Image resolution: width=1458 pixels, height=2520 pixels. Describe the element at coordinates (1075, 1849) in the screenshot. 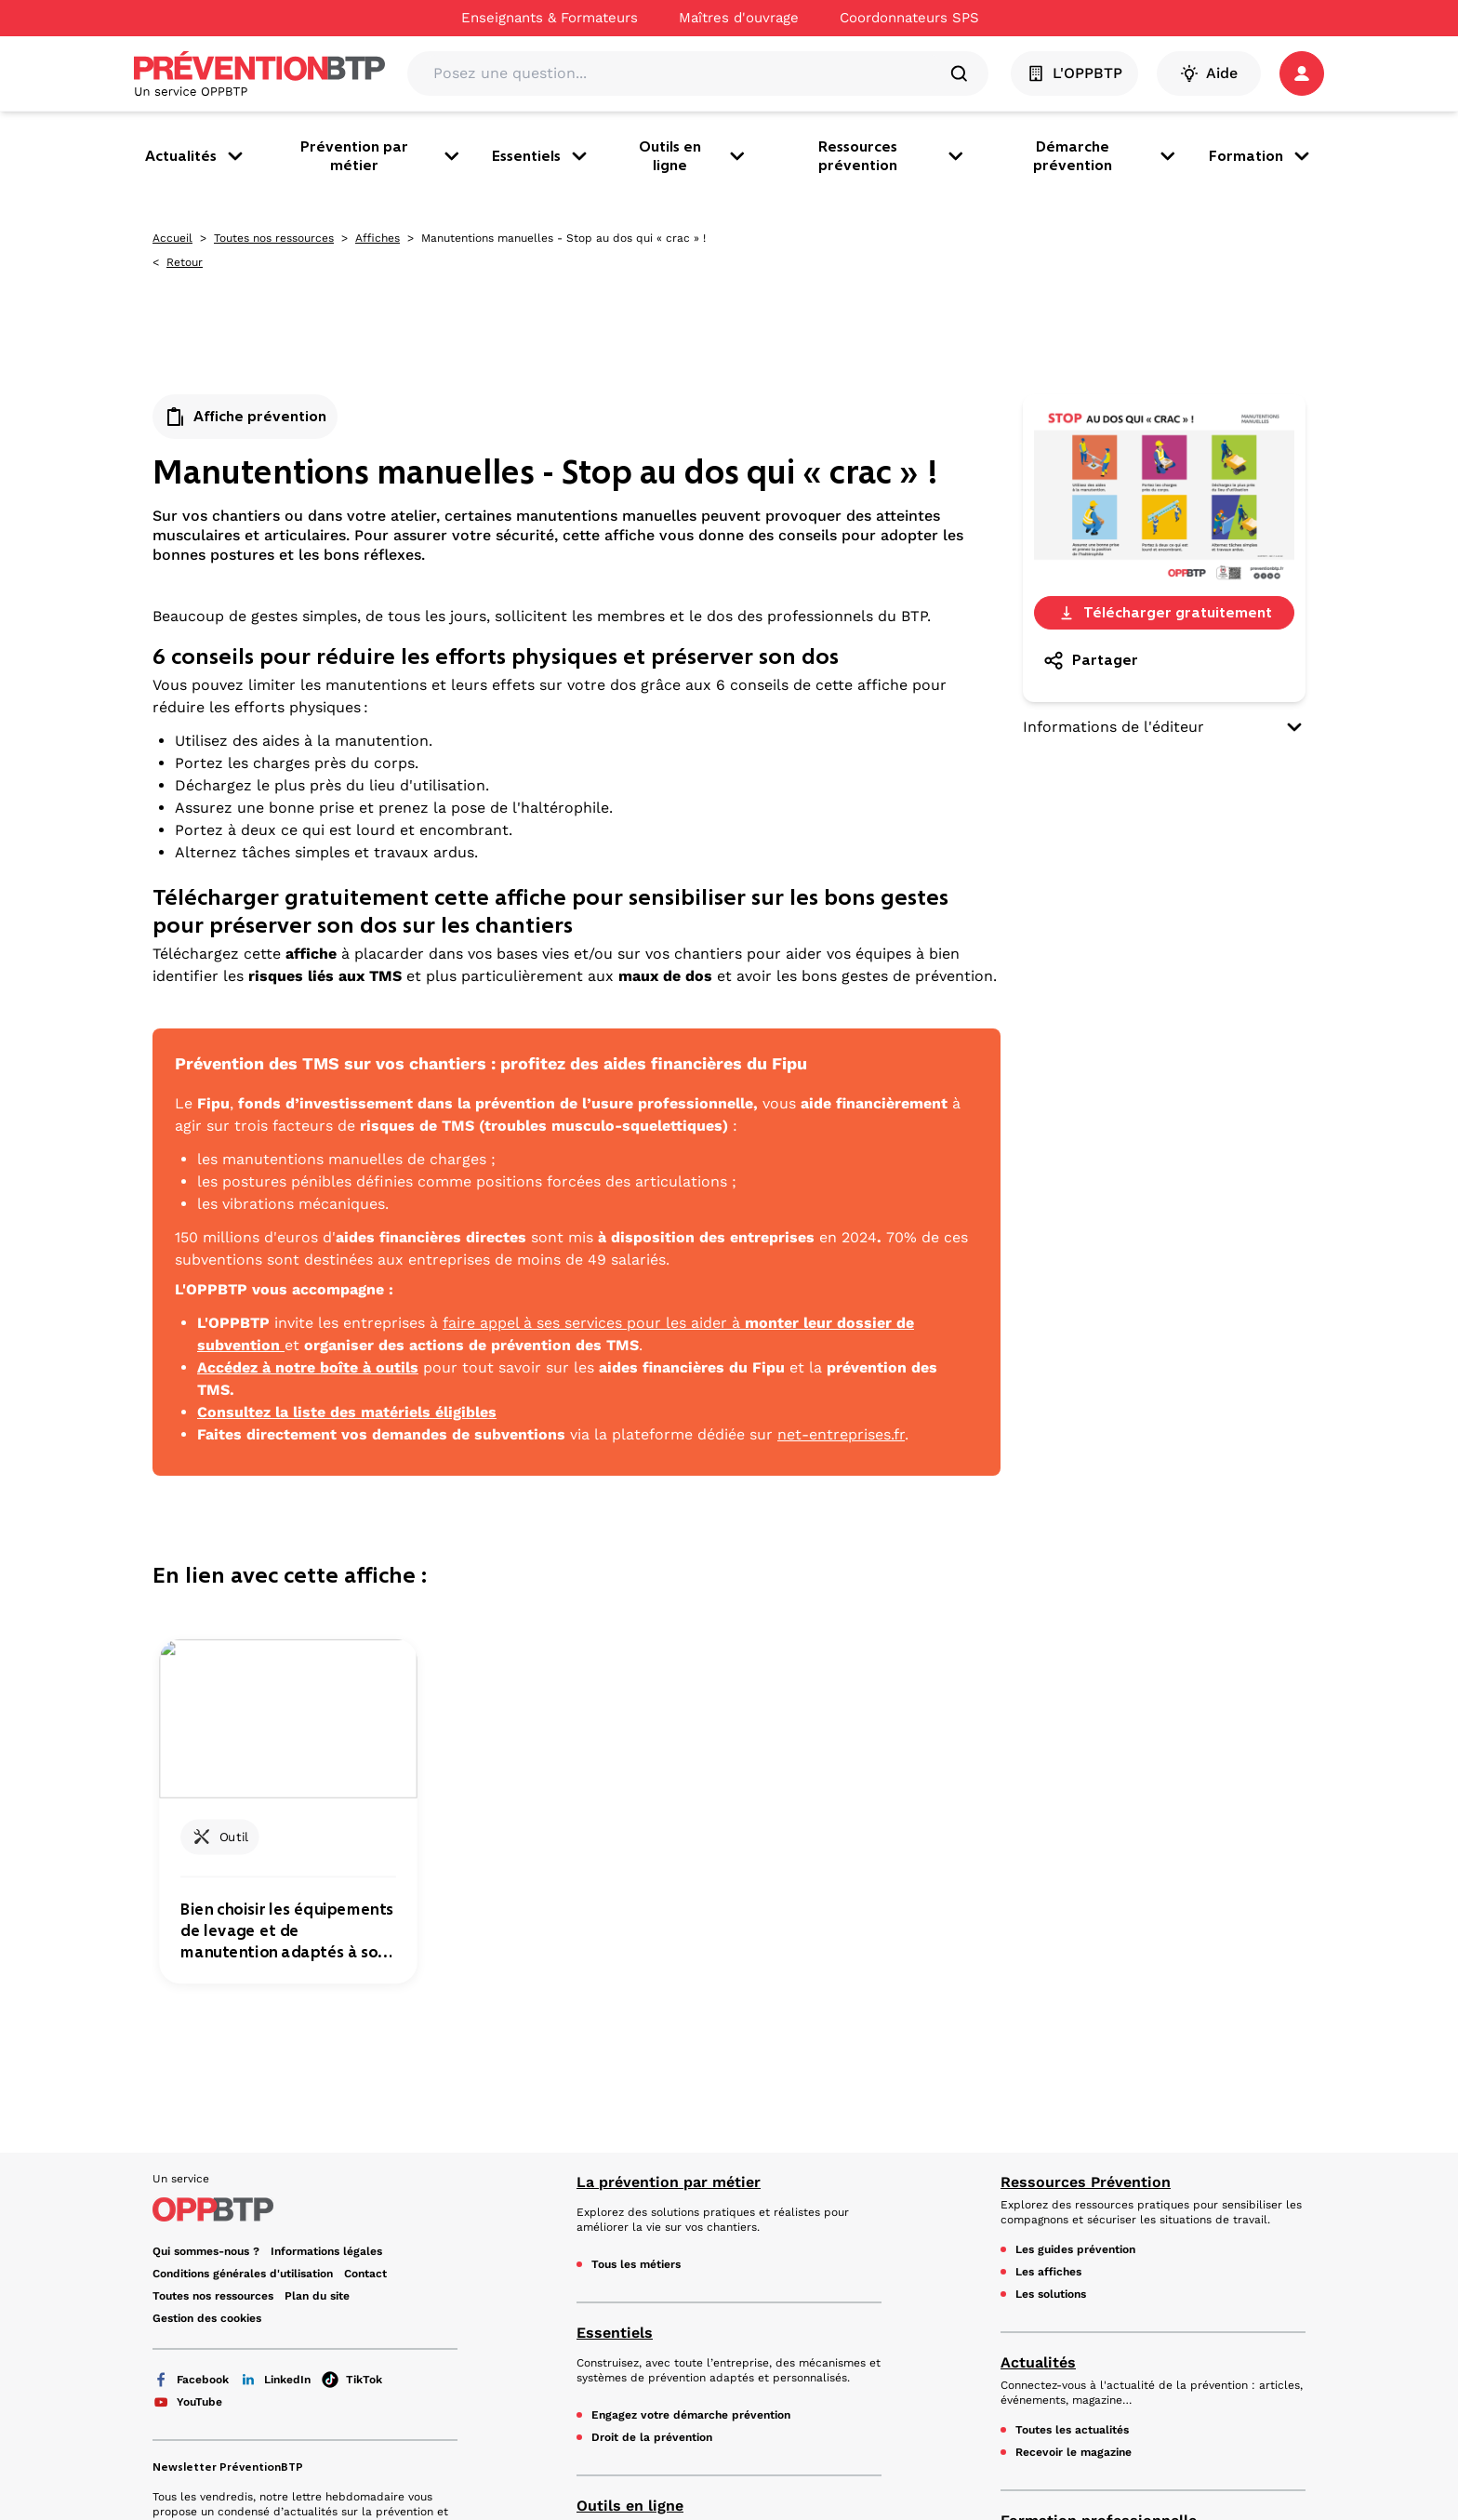

I see `Les guides prévention` at that location.